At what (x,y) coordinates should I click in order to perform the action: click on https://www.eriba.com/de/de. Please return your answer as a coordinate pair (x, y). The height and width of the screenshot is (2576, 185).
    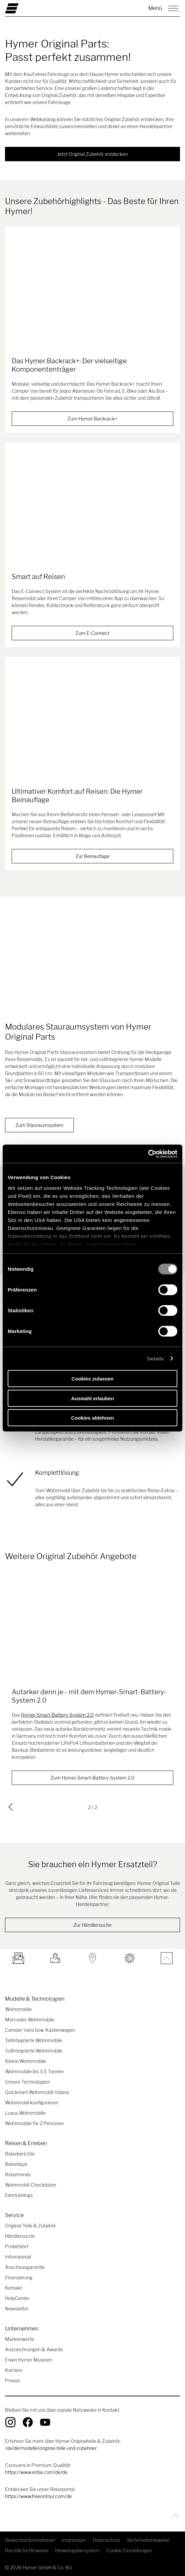
    Looking at the image, I should click on (36, 2472).